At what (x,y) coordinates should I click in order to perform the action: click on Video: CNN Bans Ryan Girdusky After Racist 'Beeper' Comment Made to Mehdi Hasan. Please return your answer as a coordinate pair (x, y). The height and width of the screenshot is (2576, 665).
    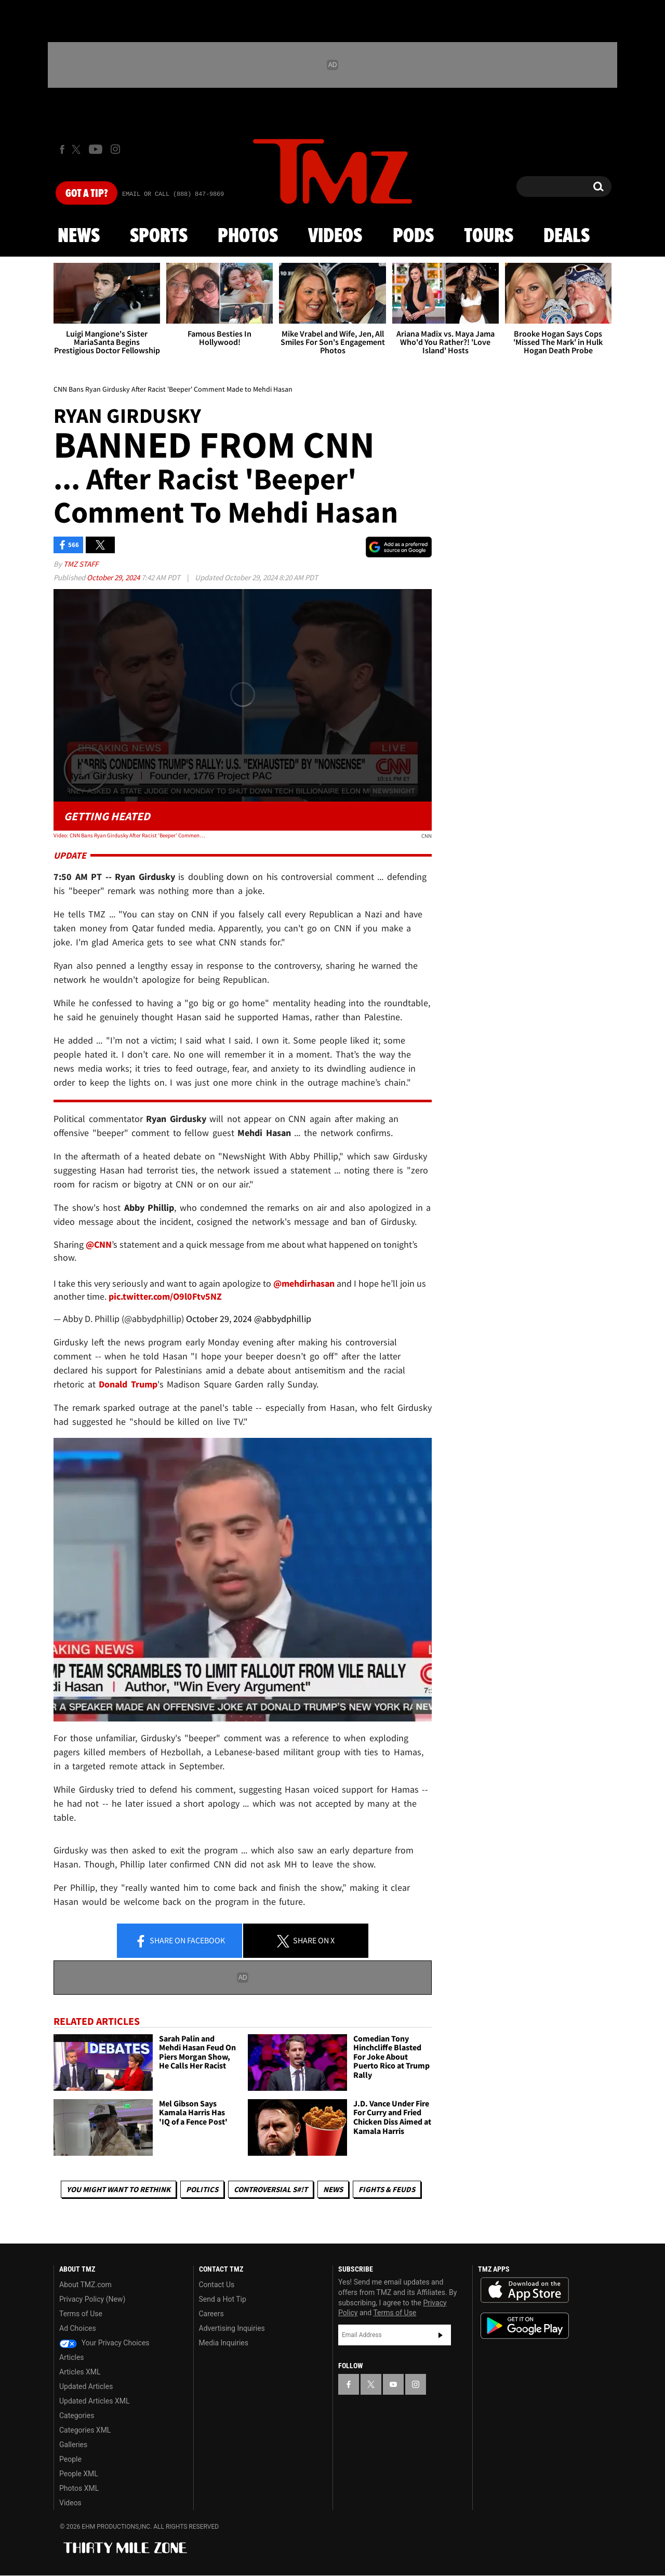
    Looking at the image, I should click on (129, 835).